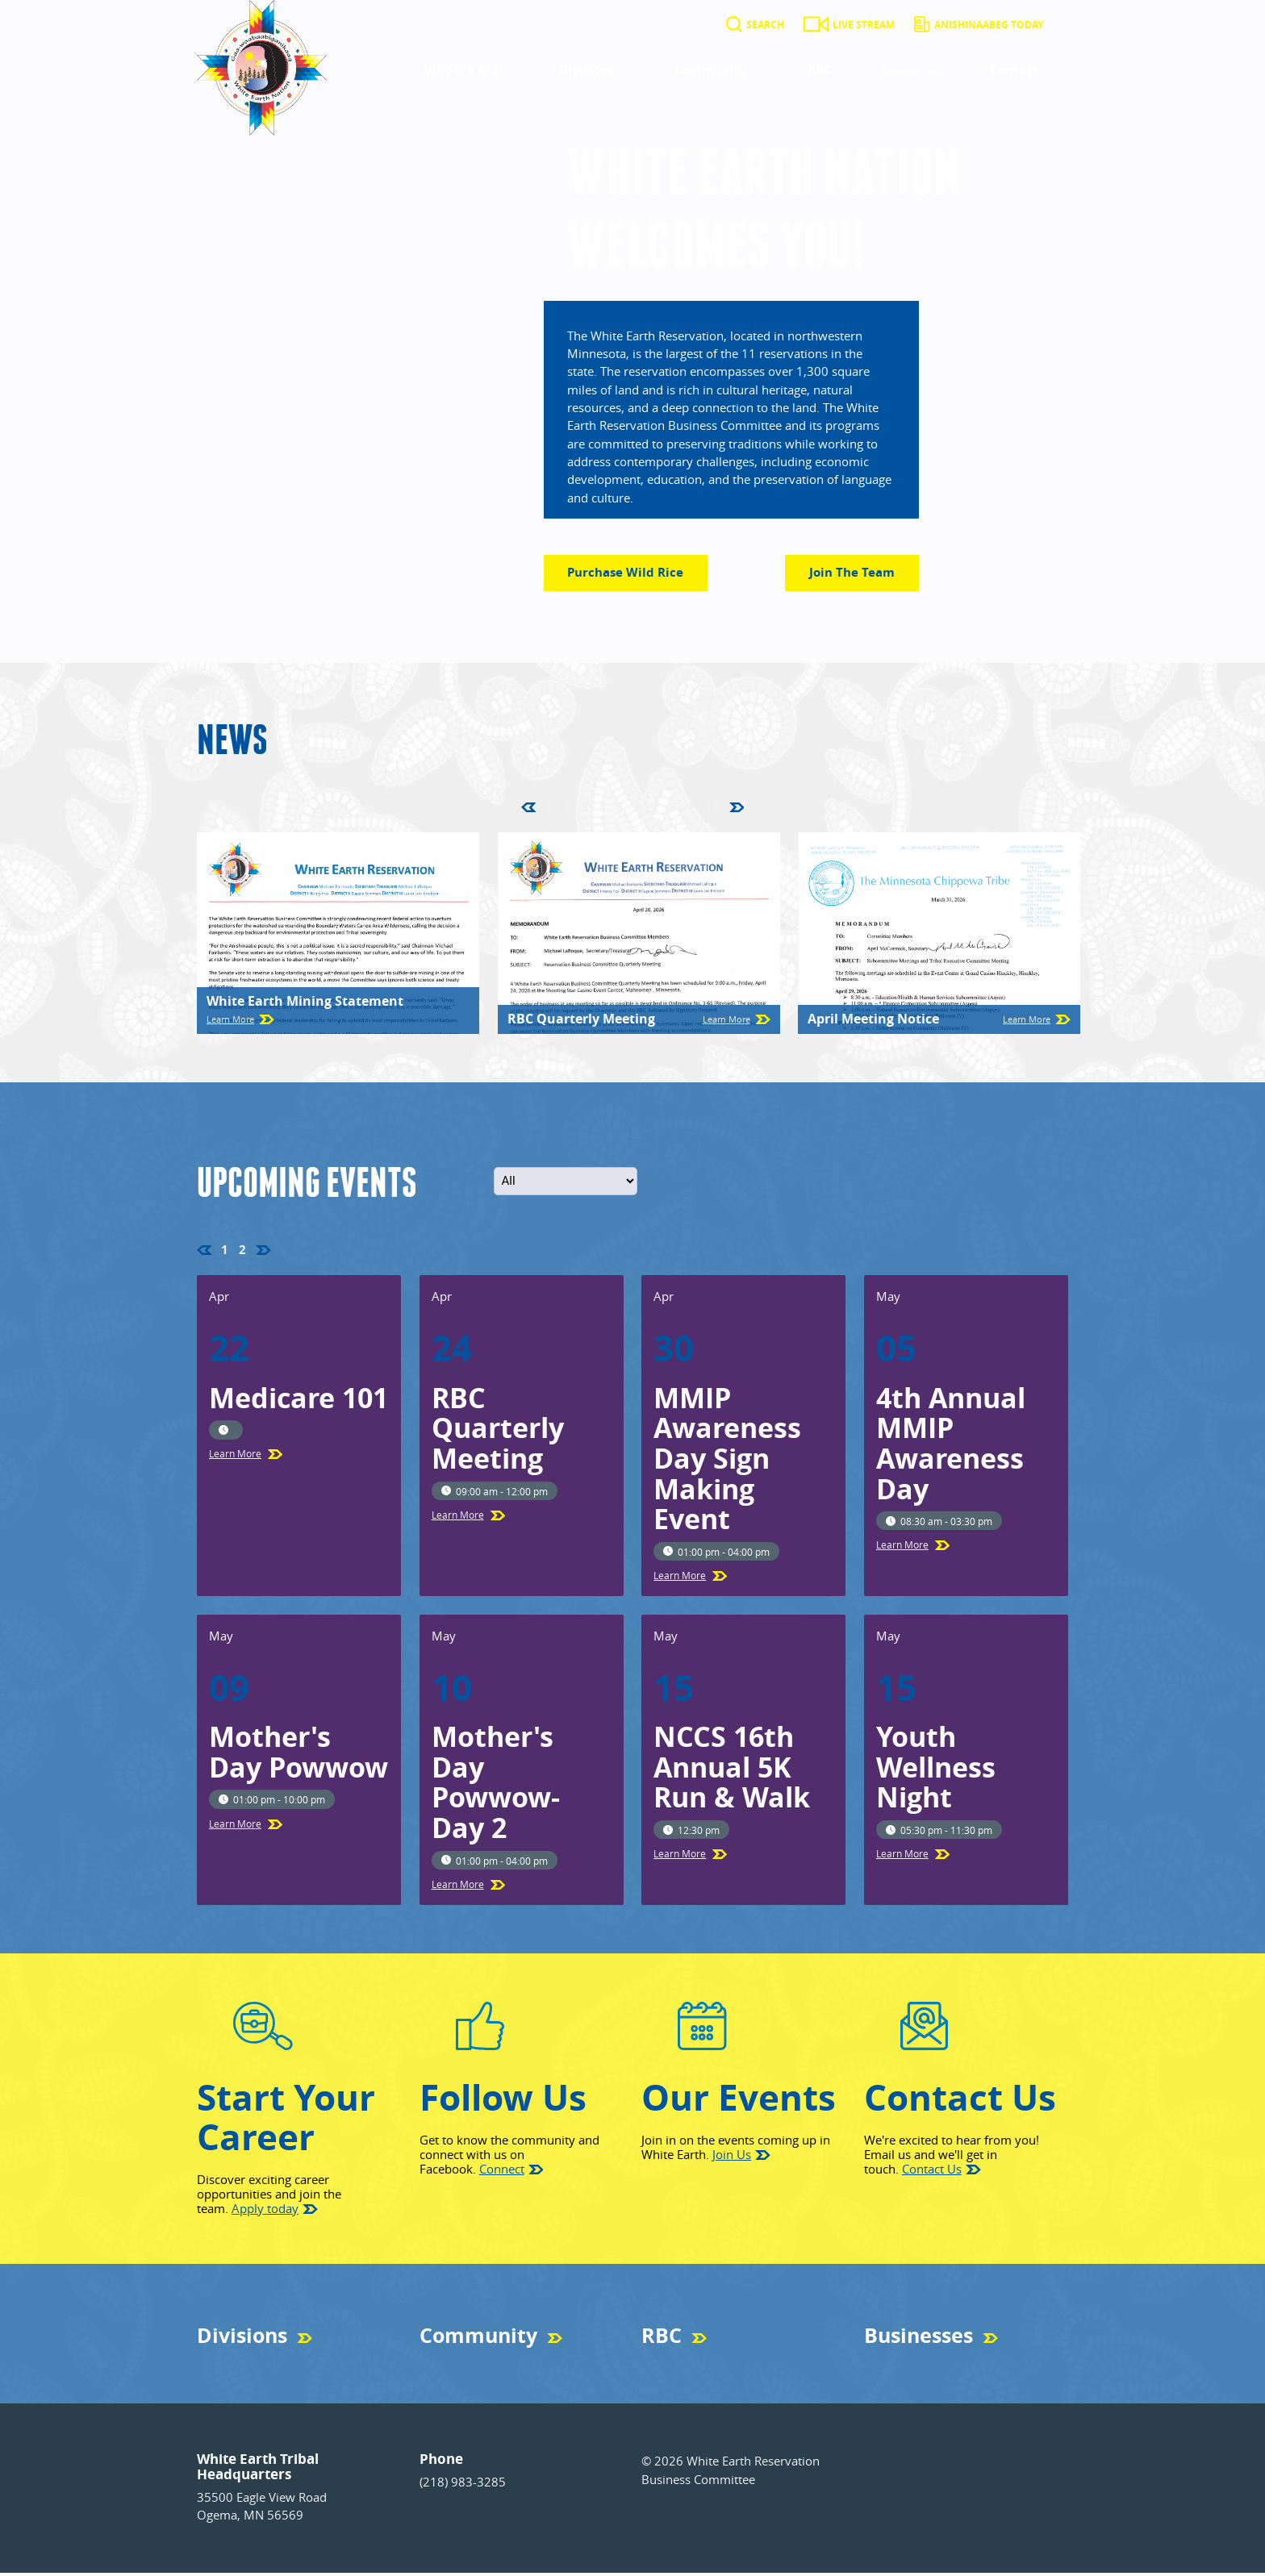  What do you see at coordinates (501, 2171) in the screenshot?
I see `Connect` at bounding box center [501, 2171].